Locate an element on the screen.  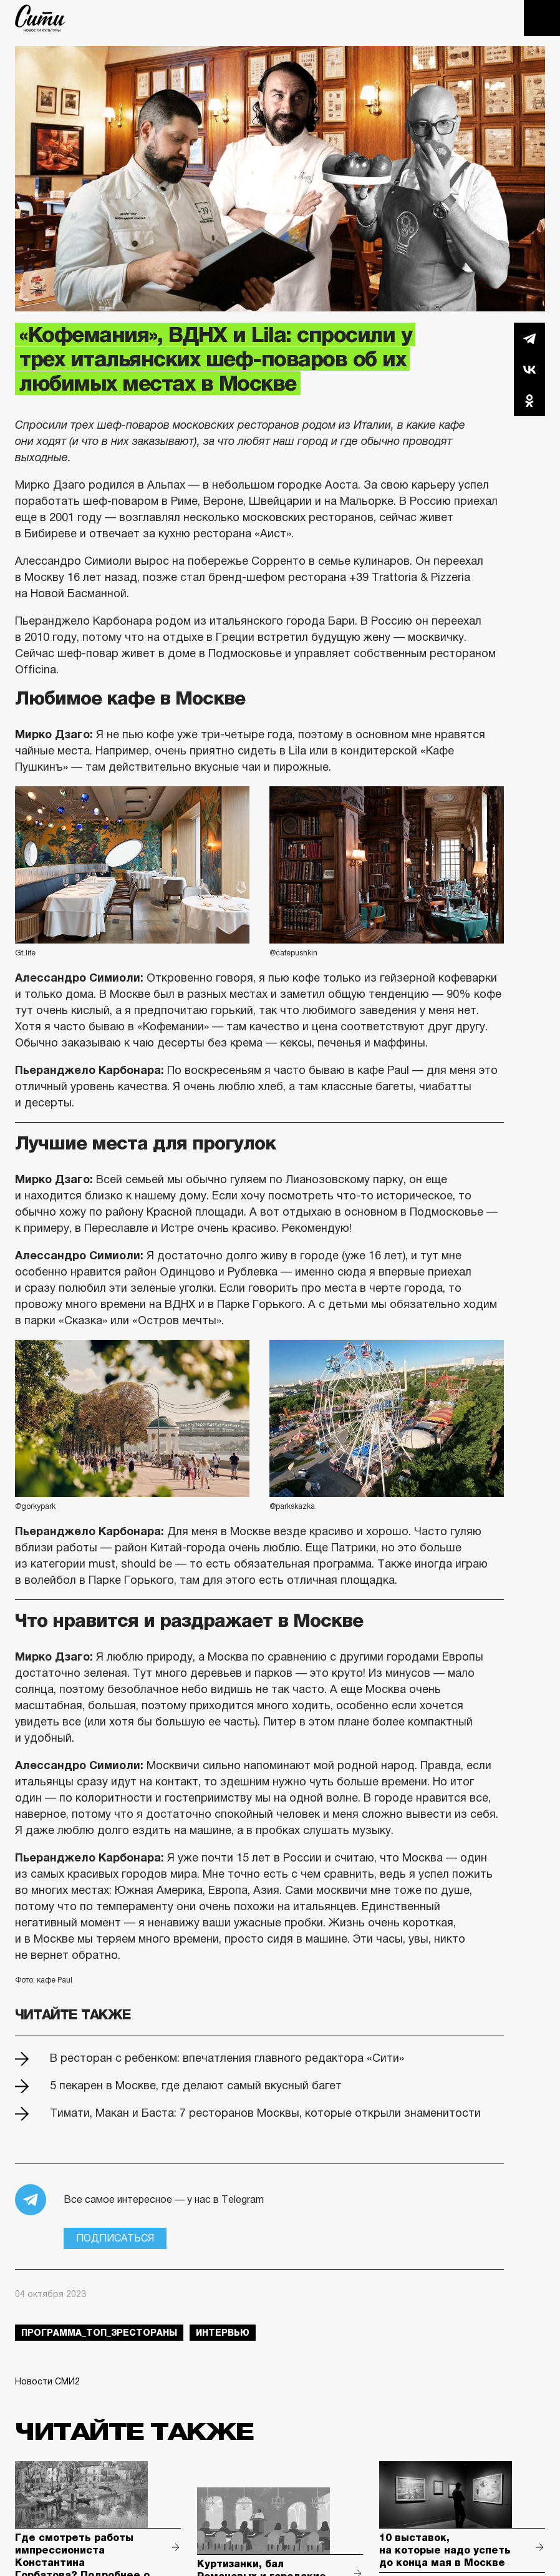
Подписаться is located at coordinates (115, 2238).